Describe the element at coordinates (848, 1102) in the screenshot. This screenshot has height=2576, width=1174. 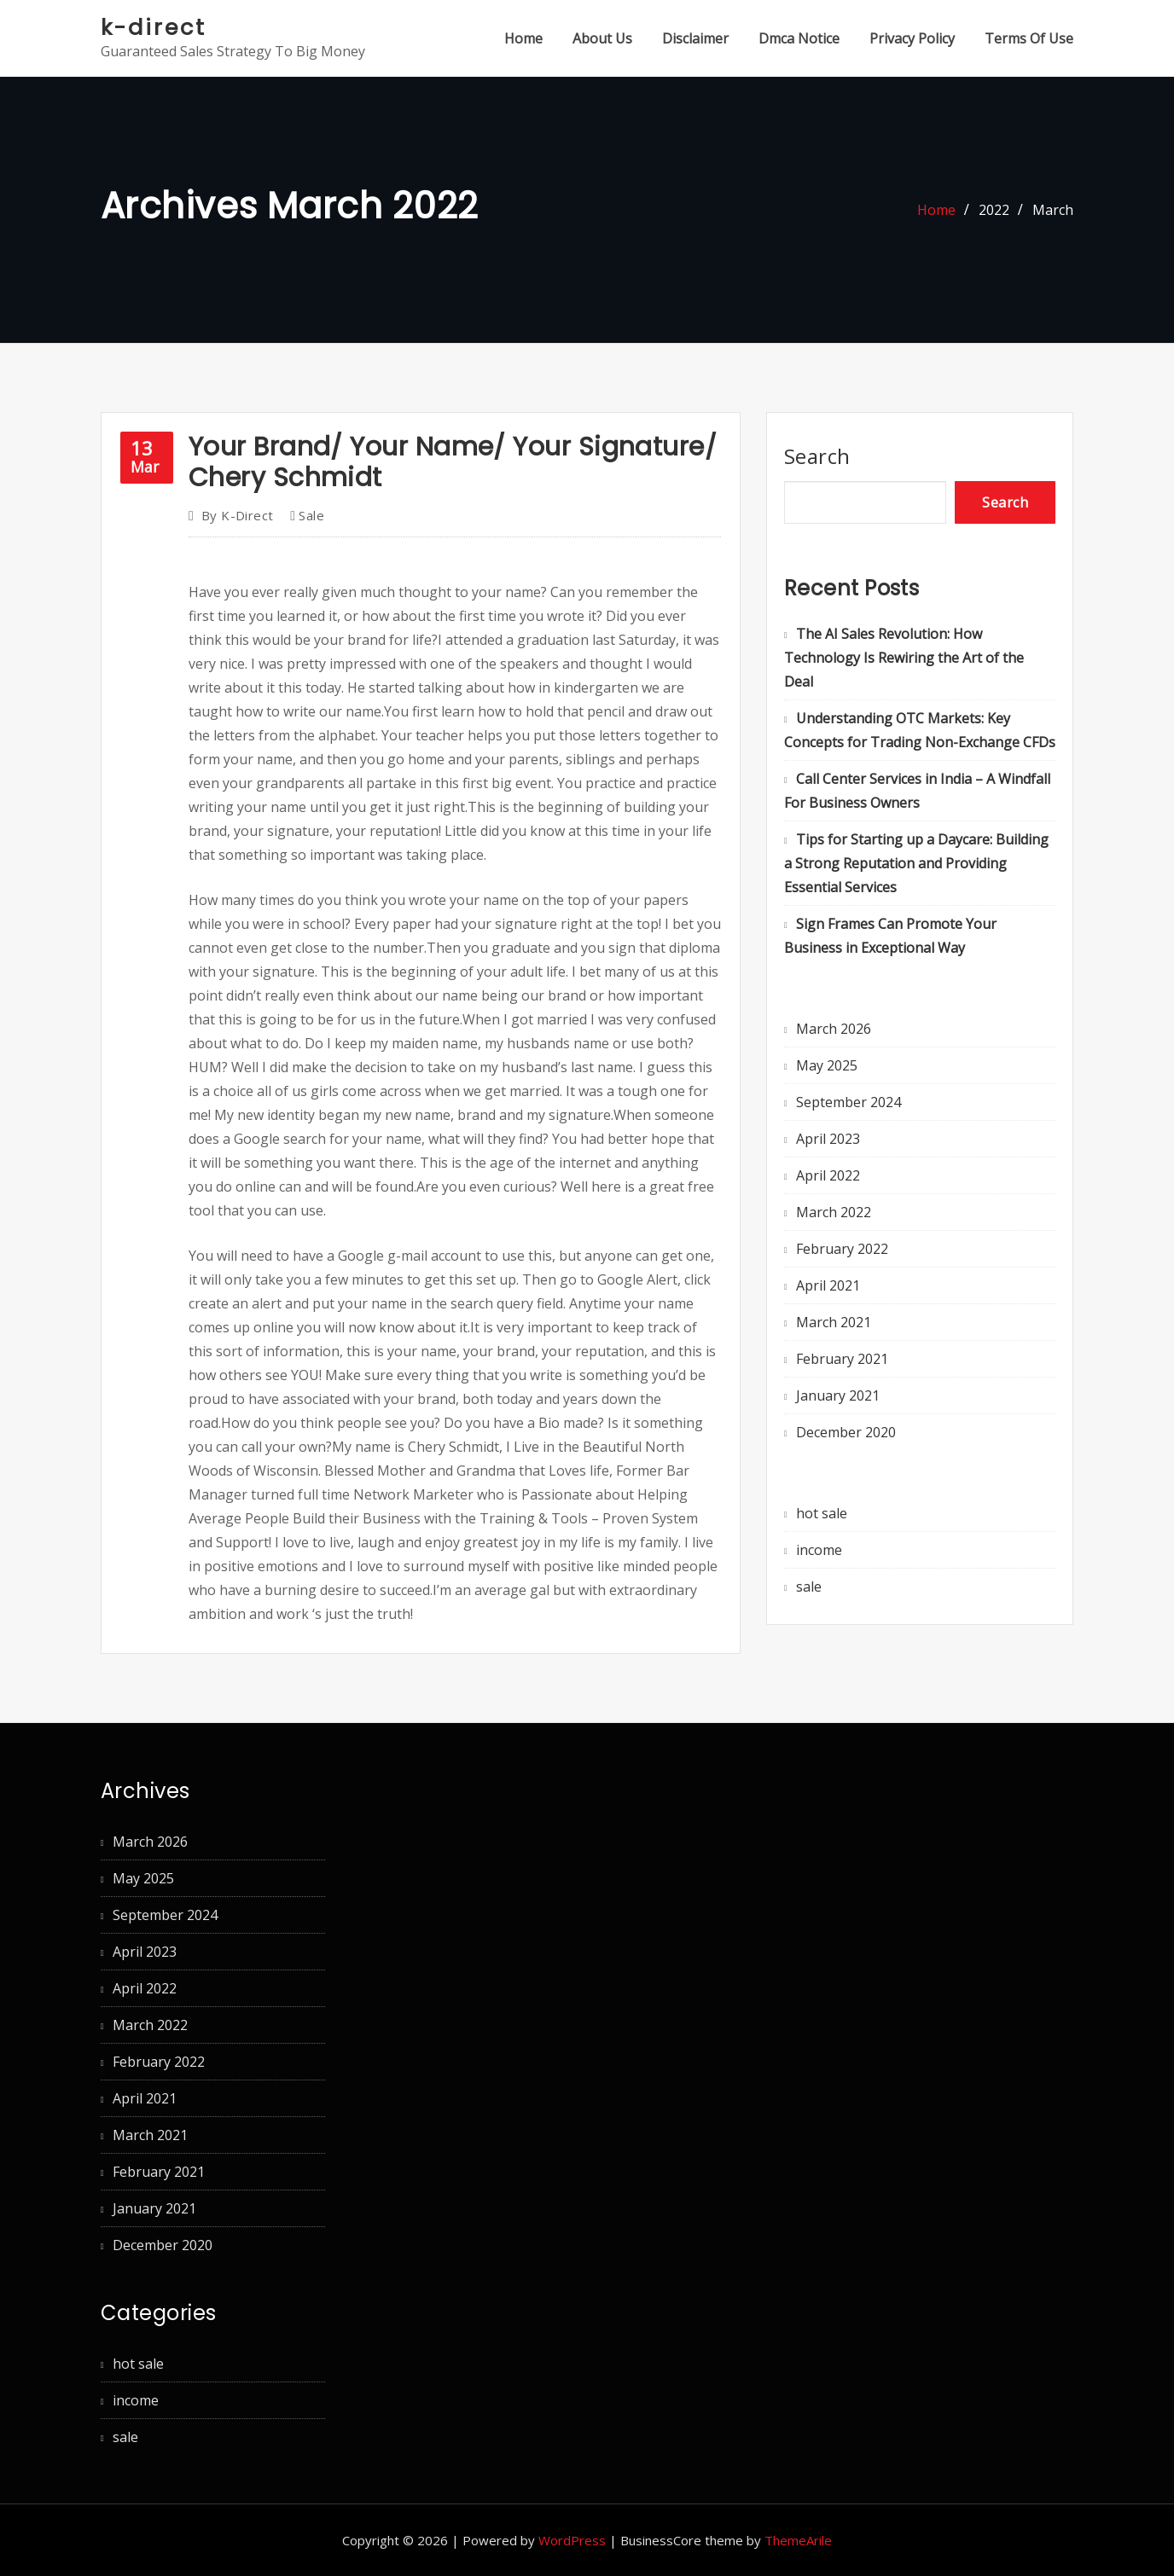
I see `September 2024` at that location.